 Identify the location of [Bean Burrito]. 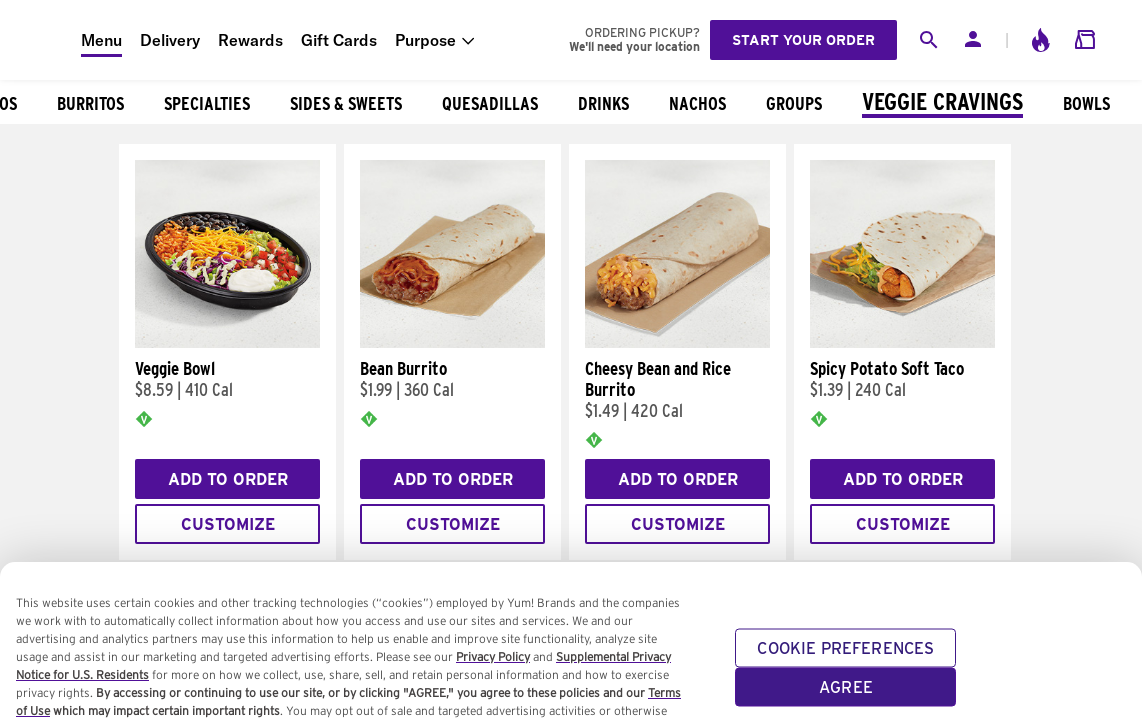
(452, 343).